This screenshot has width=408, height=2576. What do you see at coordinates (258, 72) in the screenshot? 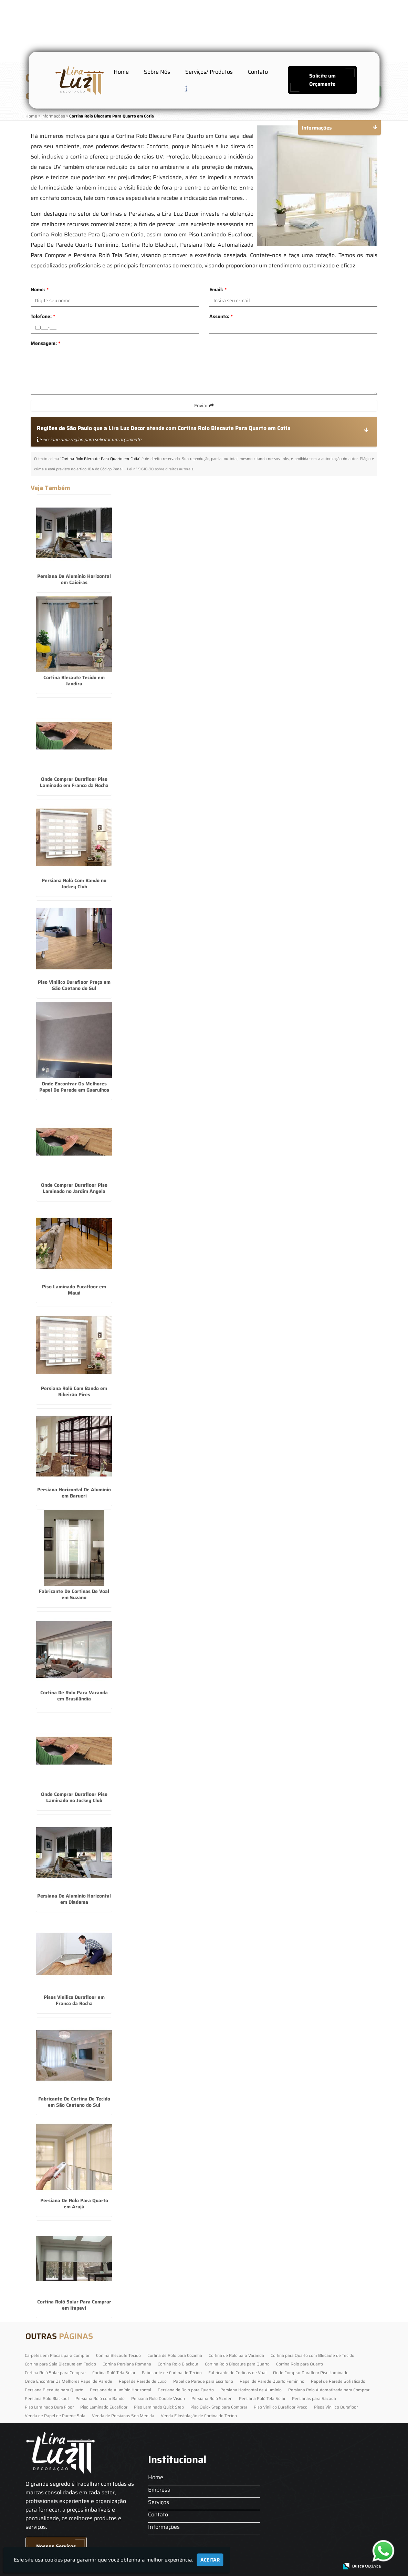
I see `Contato` at bounding box center [258, 72].